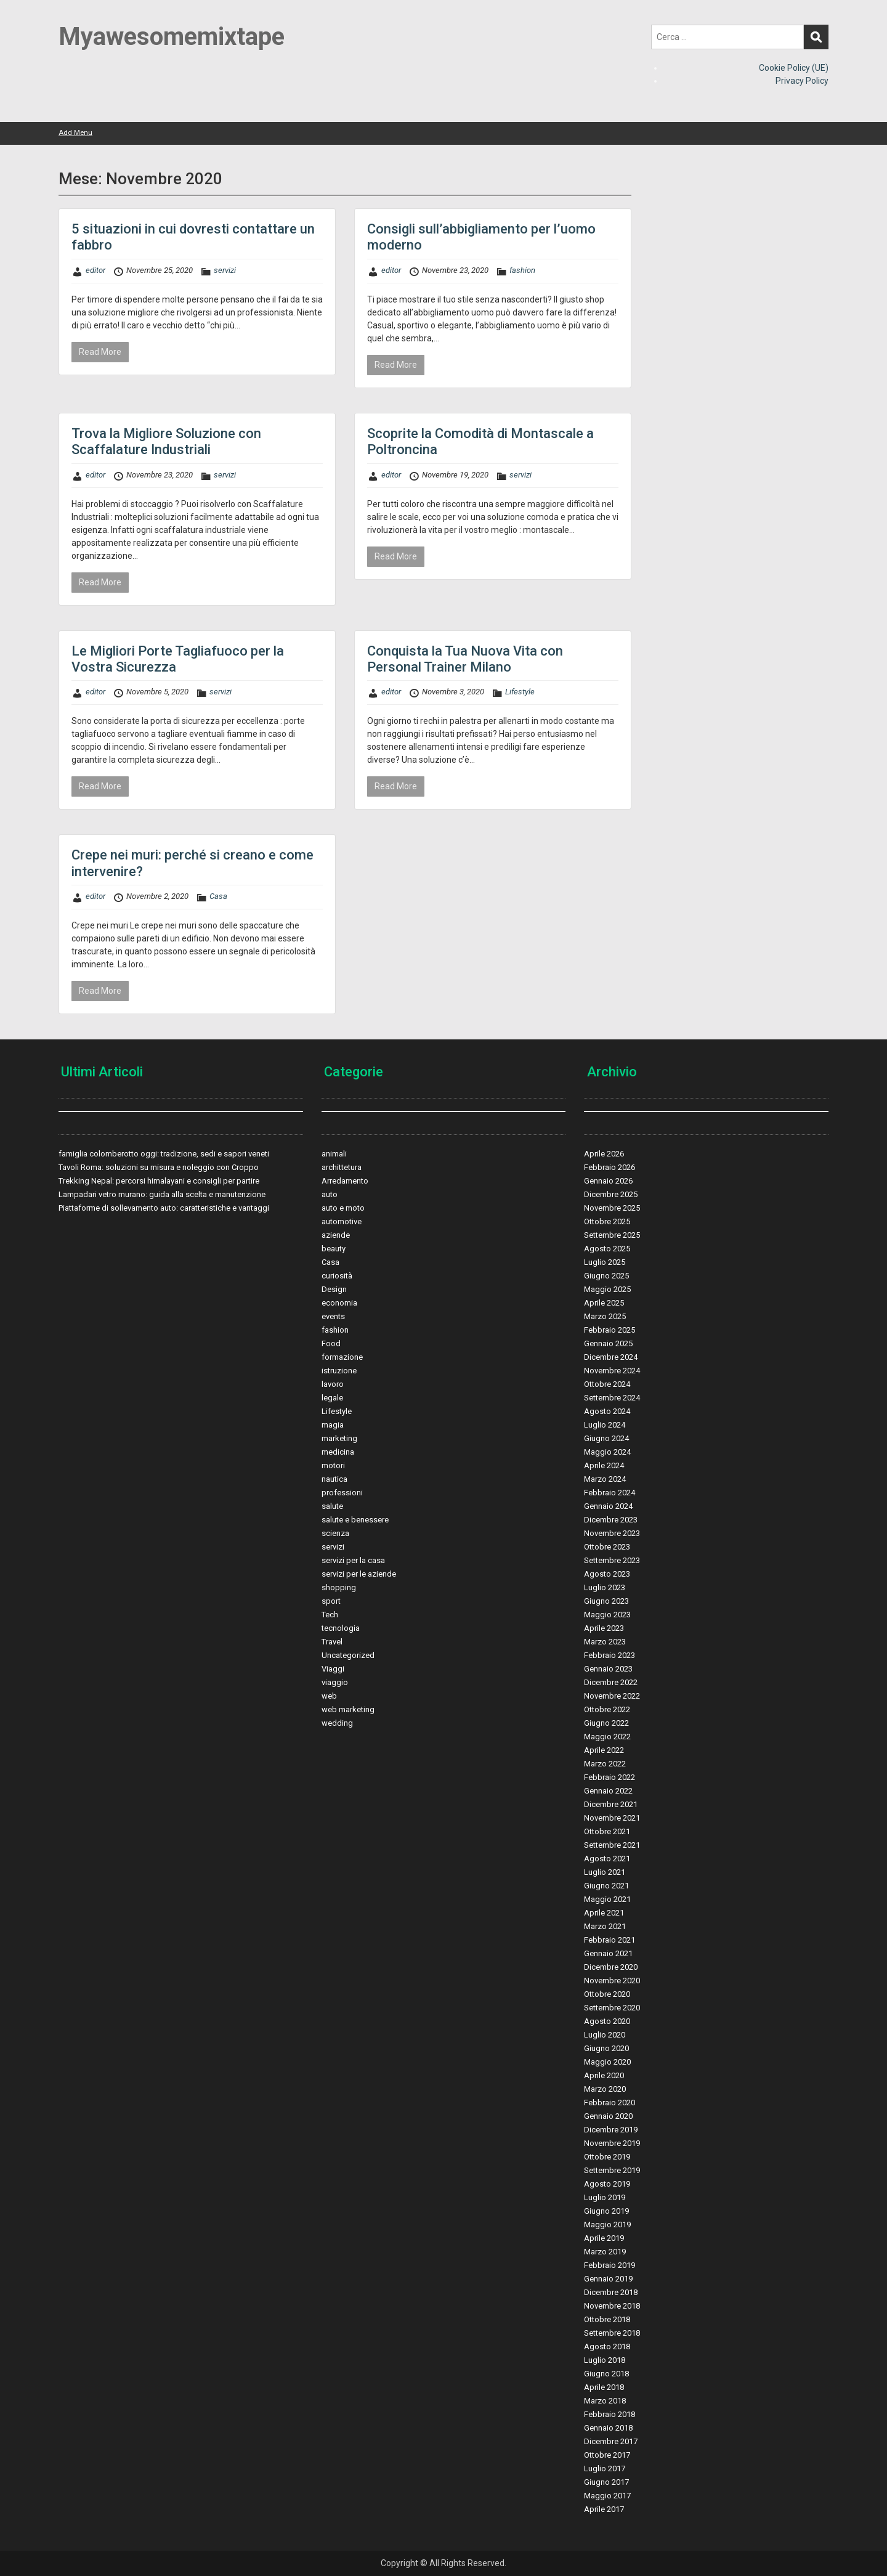 Image resolution: width=887 pixels, height=2576 pixels. Describe the element at coordinates (607, 2455) in the screenshot. I see `Ottobre 2017` at that location.